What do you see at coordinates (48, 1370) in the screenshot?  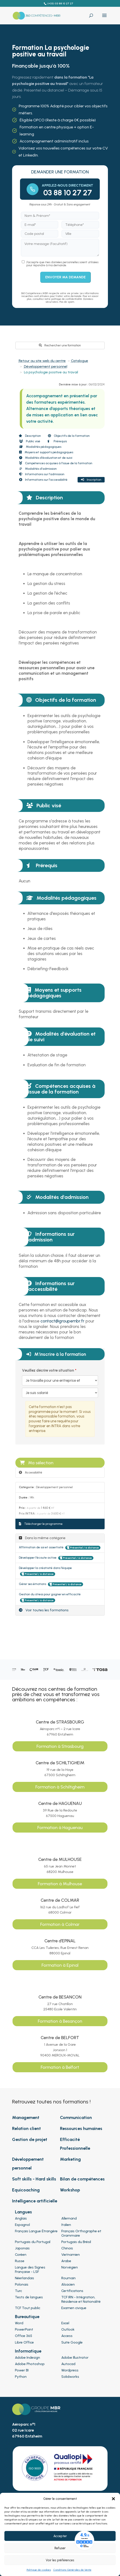 I see `Veuillez décrire votre situation` at bounding box center [48, 1370].